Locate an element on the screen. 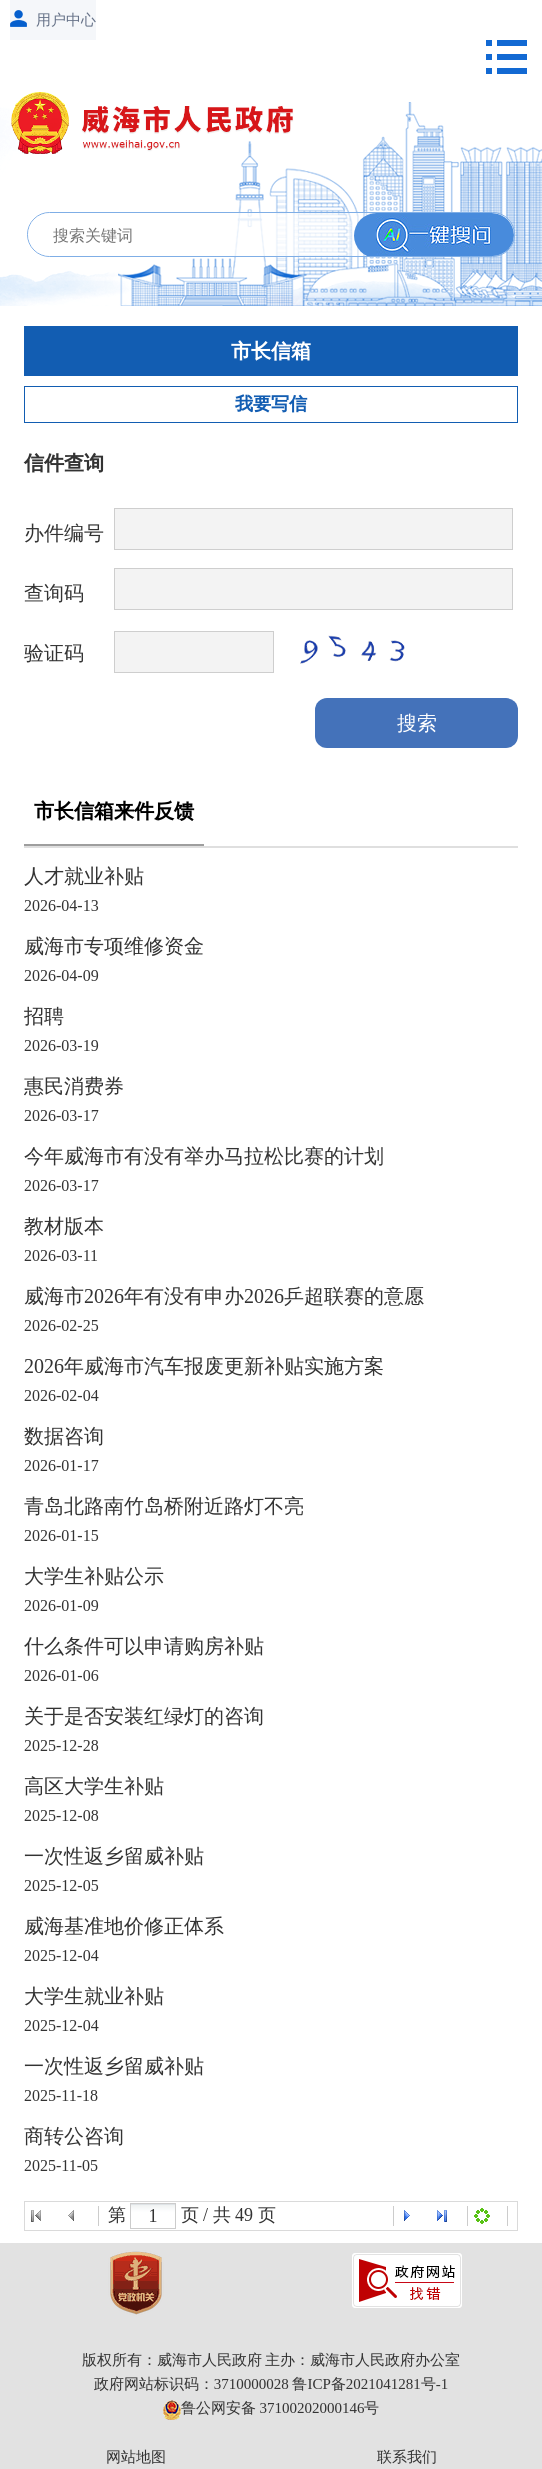 This screenshot has height=2469, width=542. 网站地图 is located at coordinates (136, 2457).